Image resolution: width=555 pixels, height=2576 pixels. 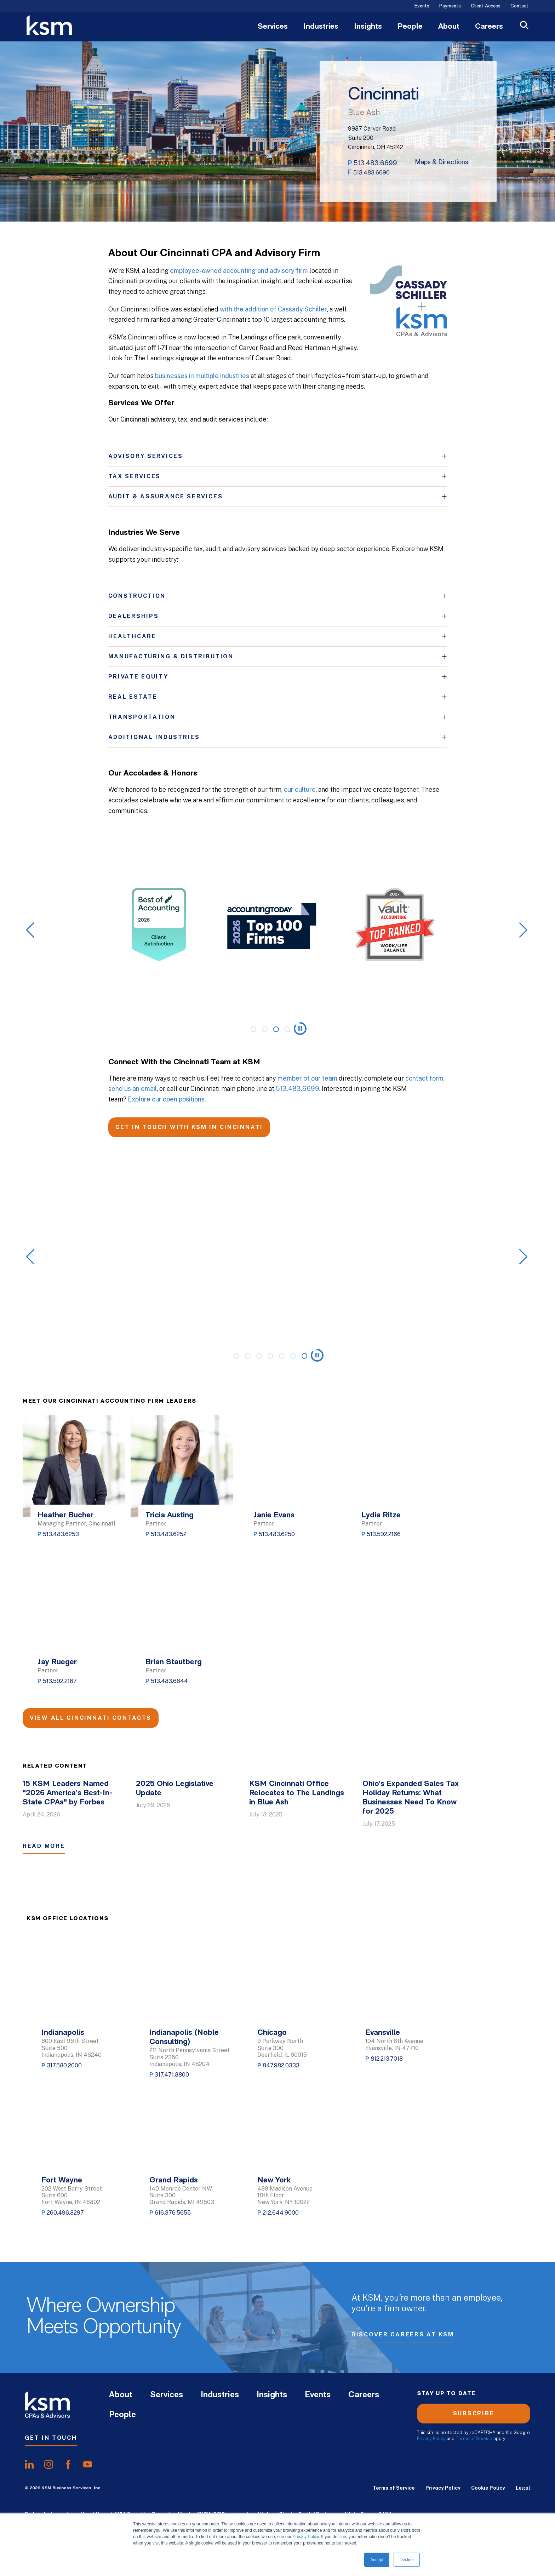 I want to click on 616.376.5655, so click(x=173, y=2212).